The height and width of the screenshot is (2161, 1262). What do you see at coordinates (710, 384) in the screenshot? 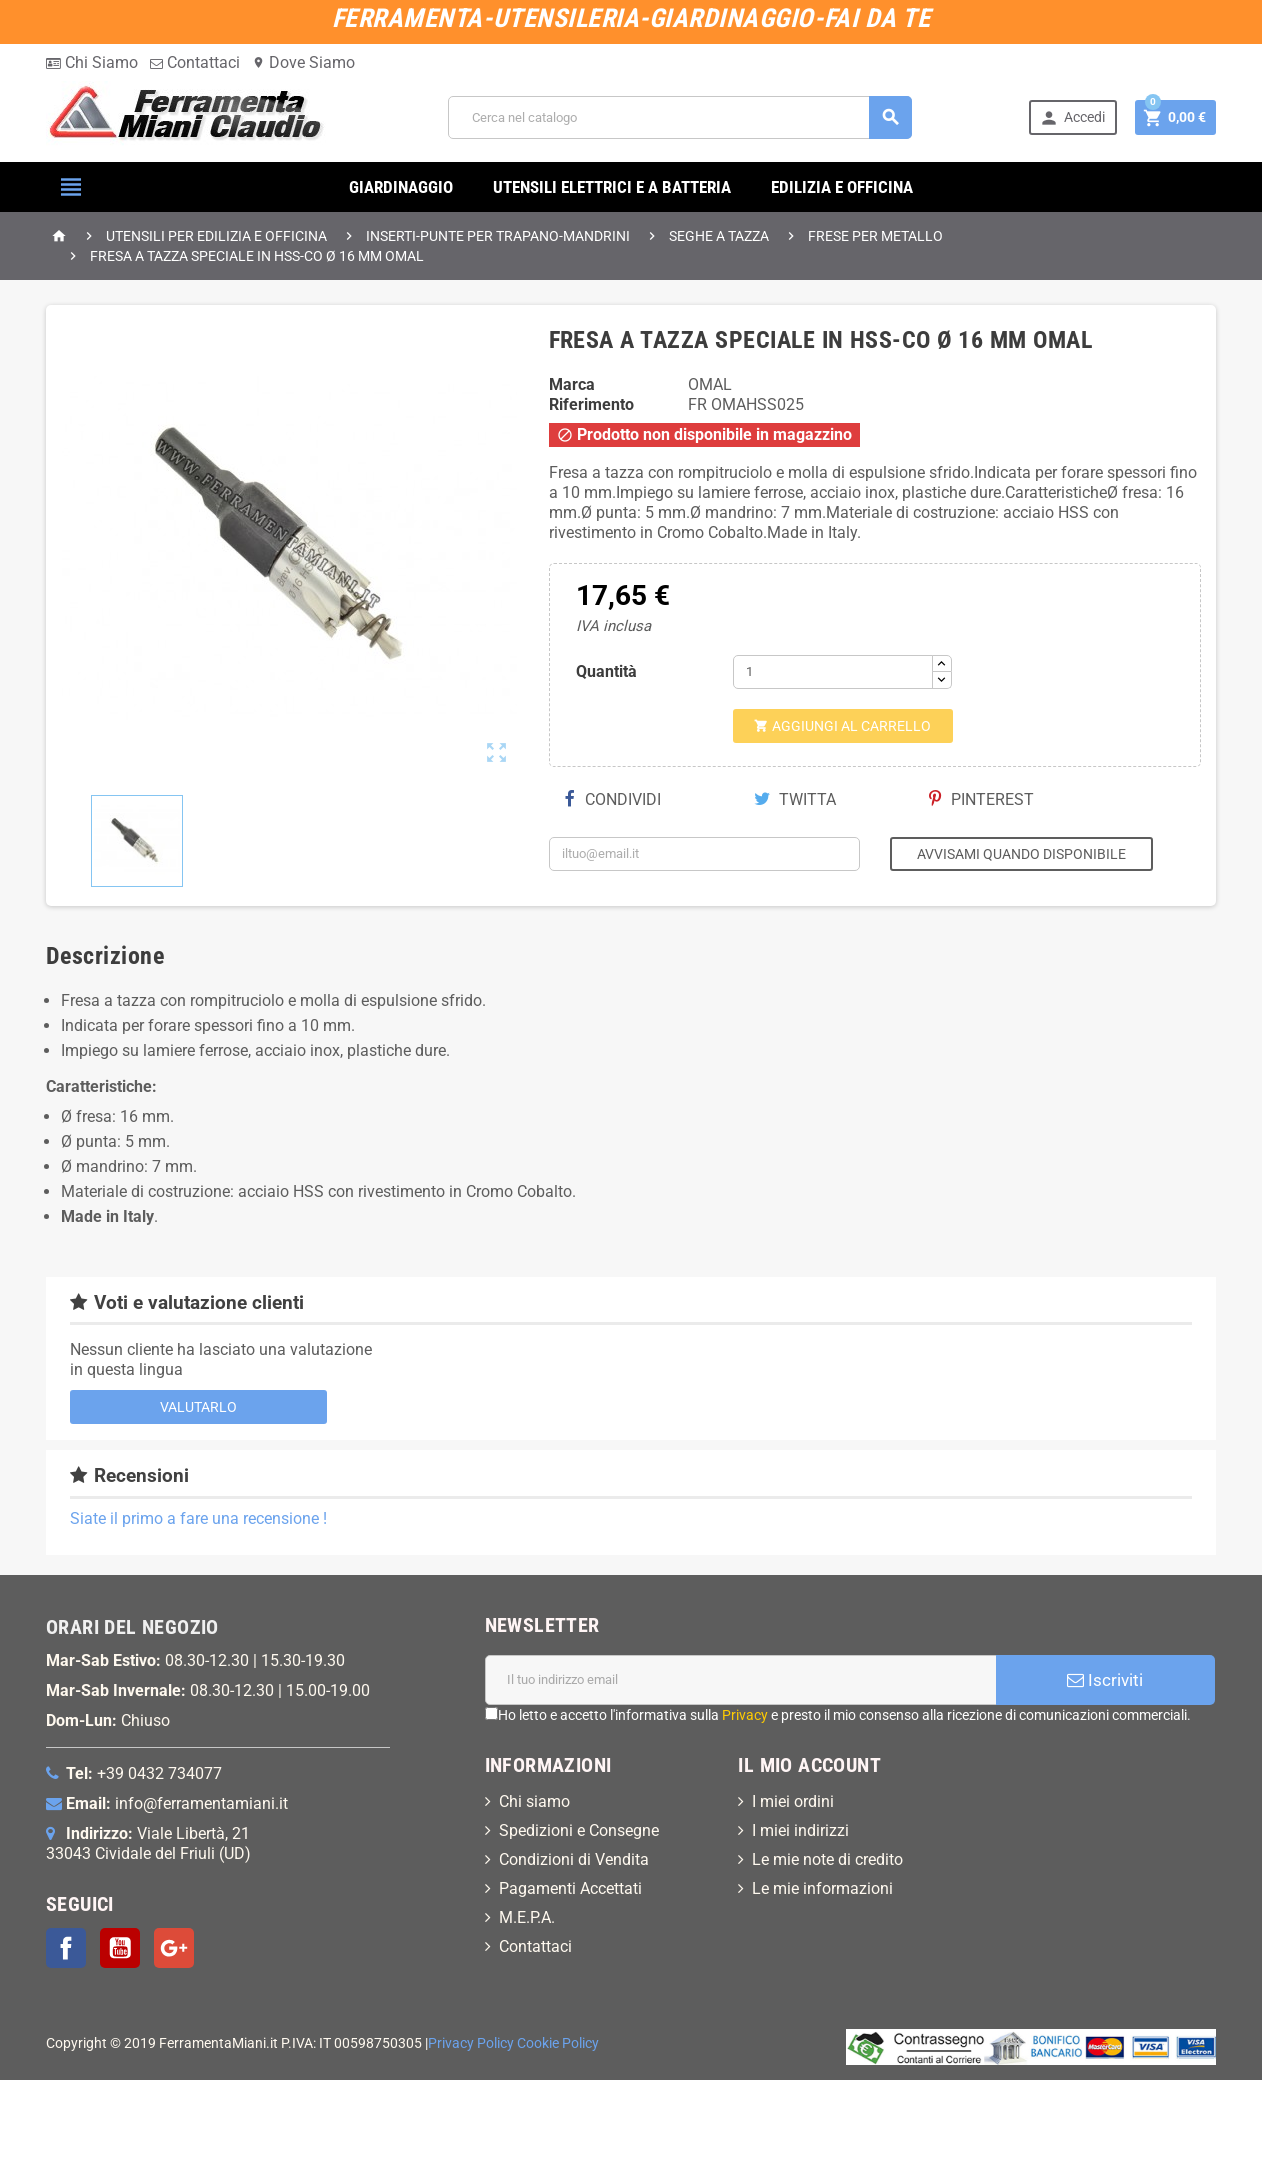
I see `OMAL` at bounding box center [710, 384].